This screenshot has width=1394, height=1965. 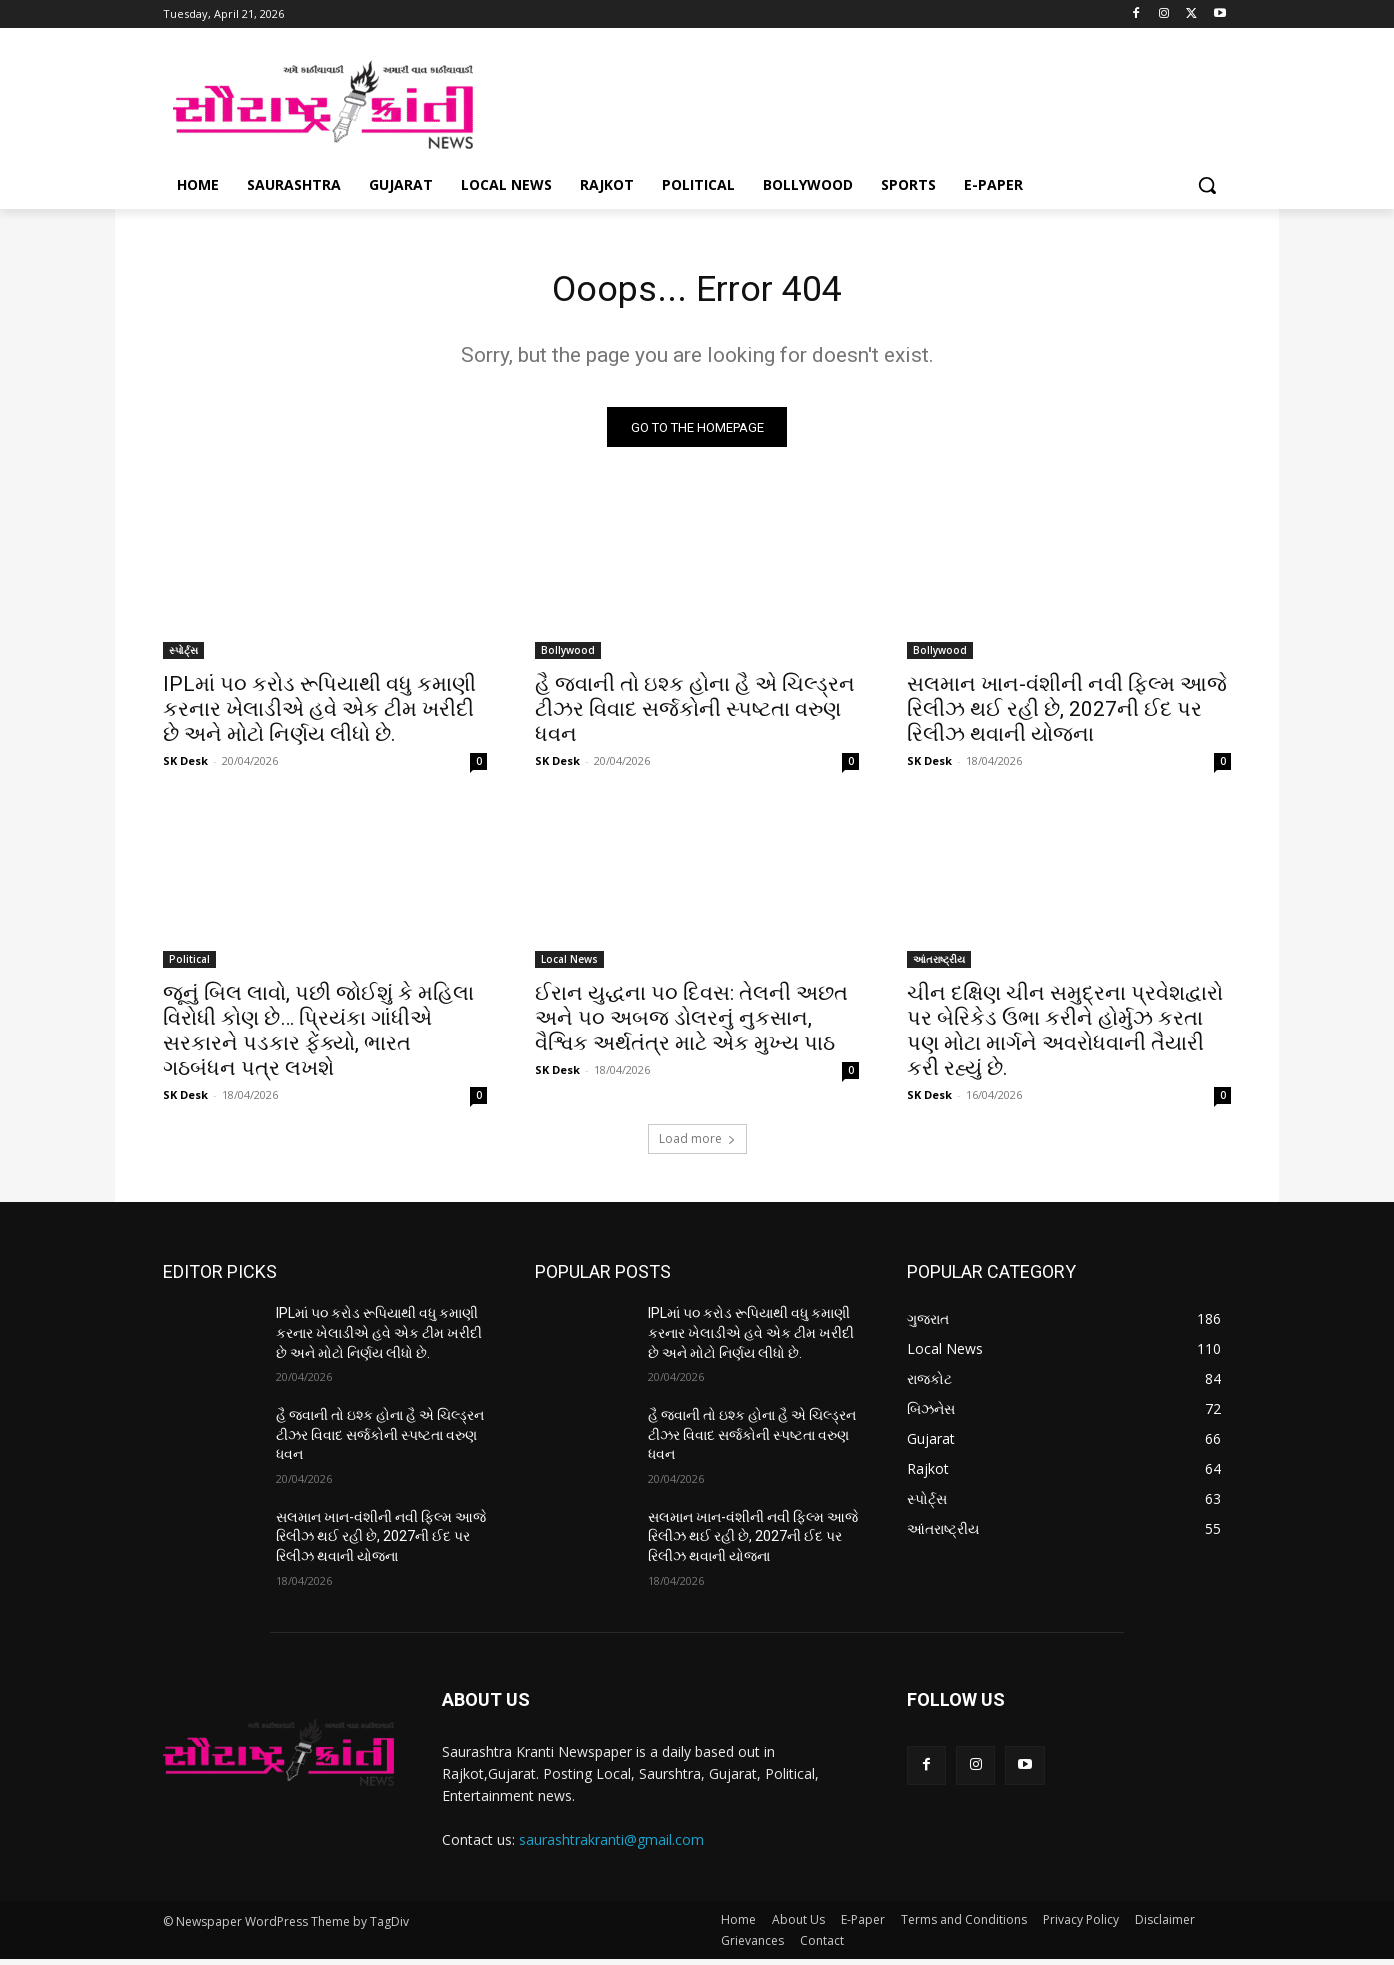 I want to click on SK Desk, so click(x=185, y=766).